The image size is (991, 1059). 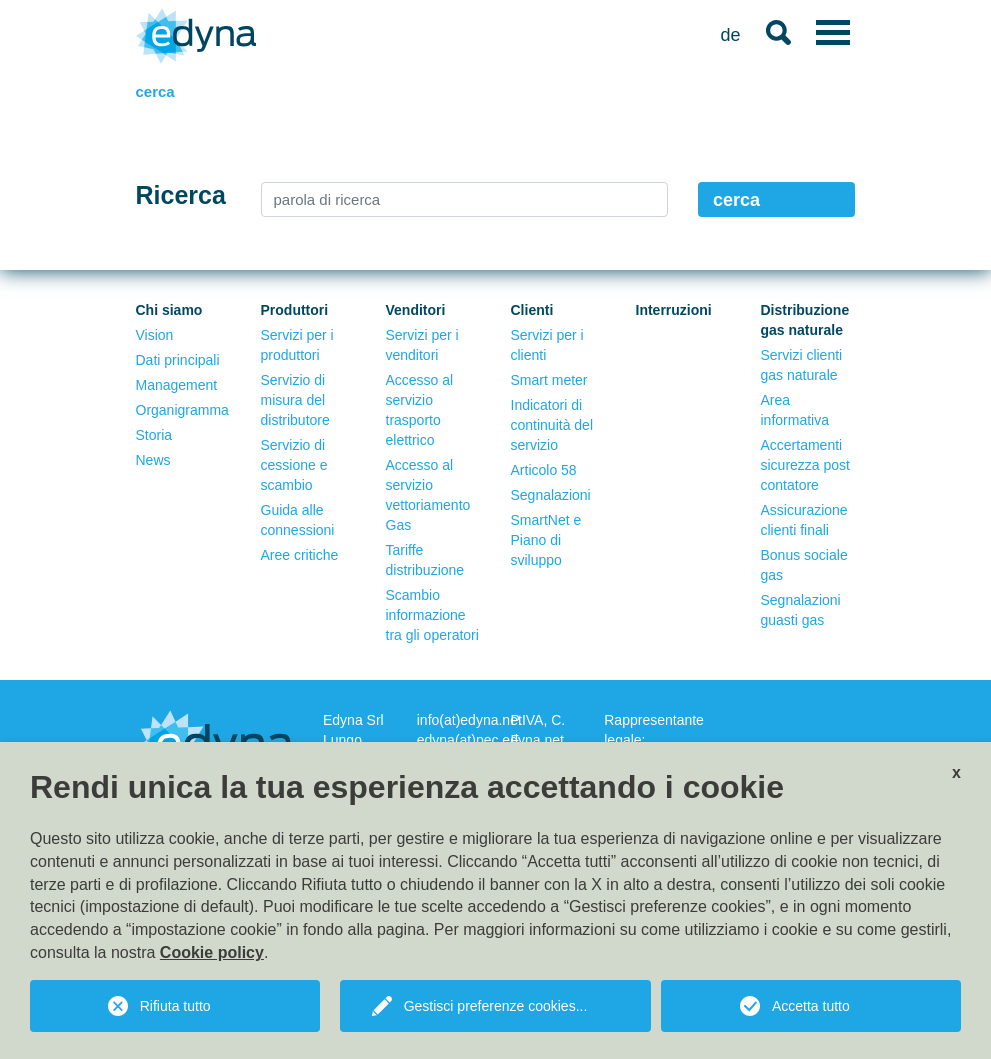 I want to click on Servizi per i venditori, so click(x=422, y=345).